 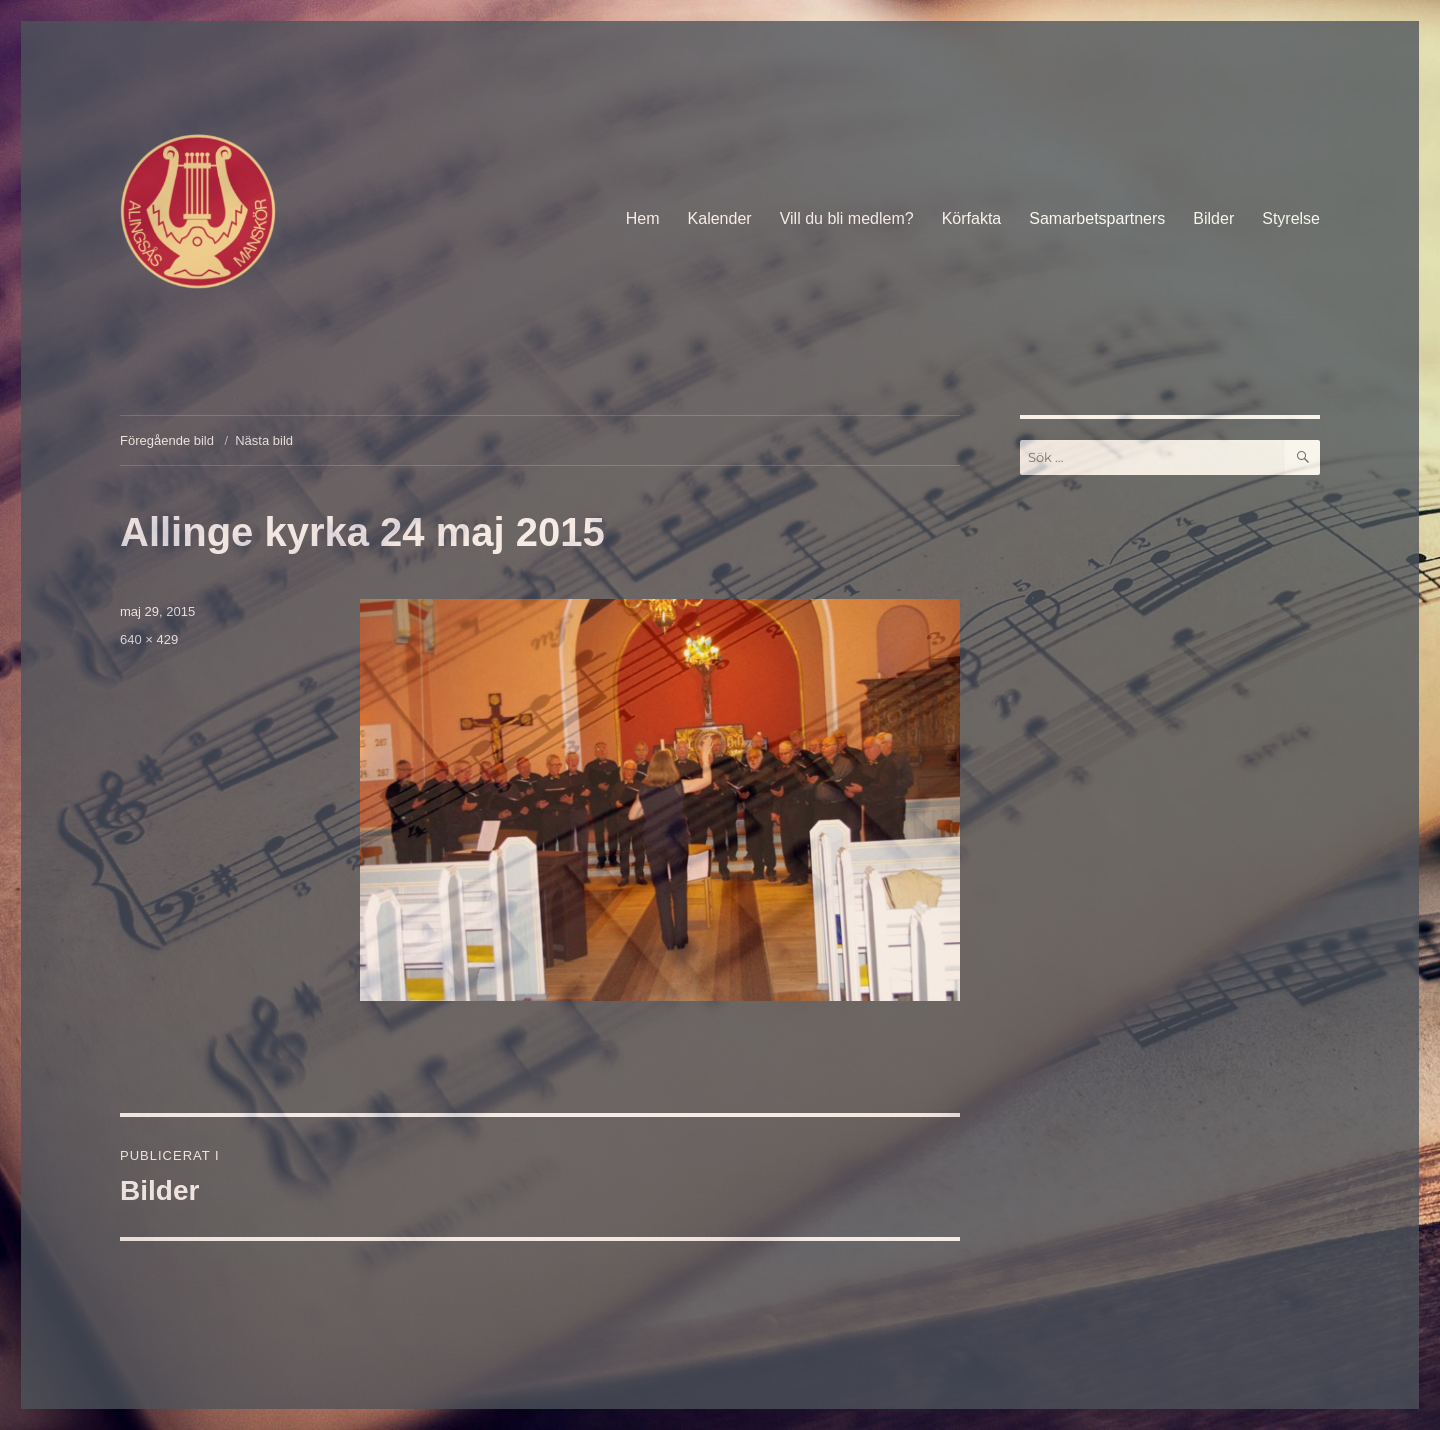 What do you see at coordinates (1213, 218) in the screenshot?
I see `Bilder` at bounding box center [1213, 218].